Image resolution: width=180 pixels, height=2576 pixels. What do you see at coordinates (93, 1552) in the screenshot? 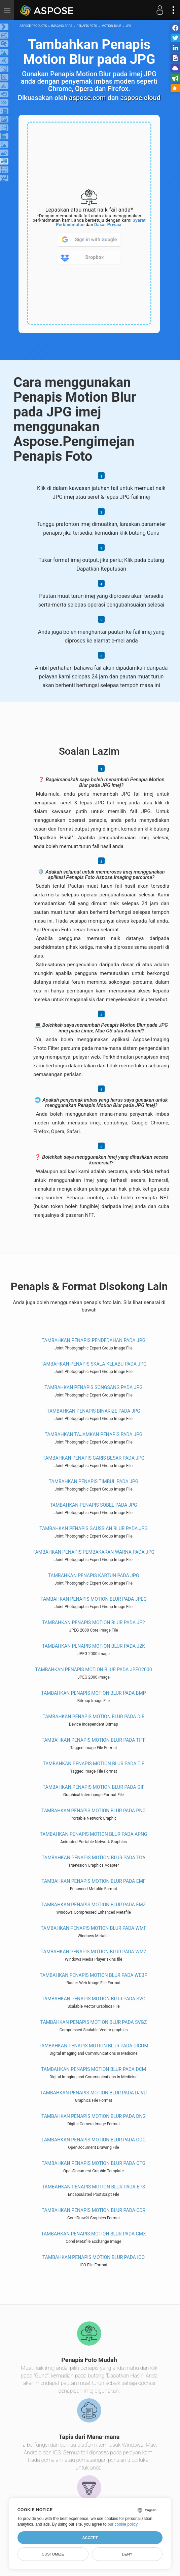
I see `Tambahkan Penapis Pembakaran Warna pada JPG` at bounding box center [93, 1552].